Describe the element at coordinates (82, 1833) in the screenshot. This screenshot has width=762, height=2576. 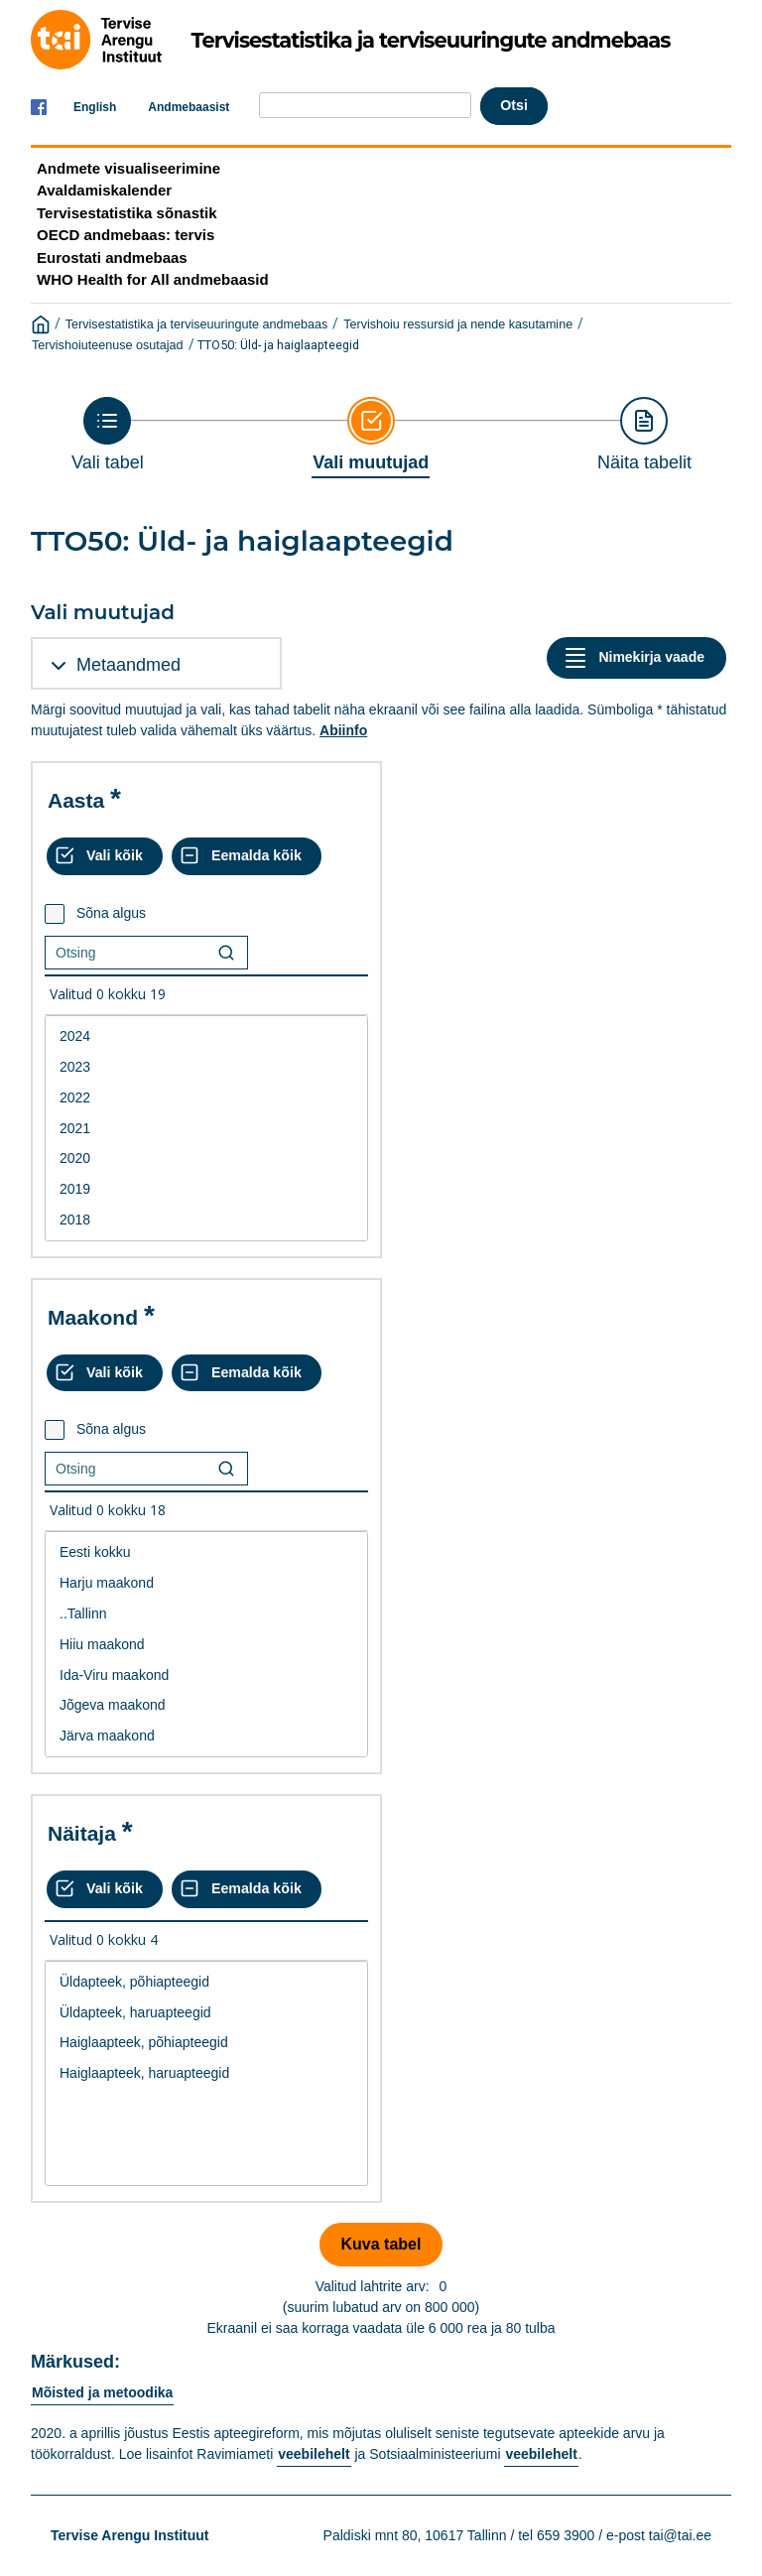
I see `Näitaja` at that location.